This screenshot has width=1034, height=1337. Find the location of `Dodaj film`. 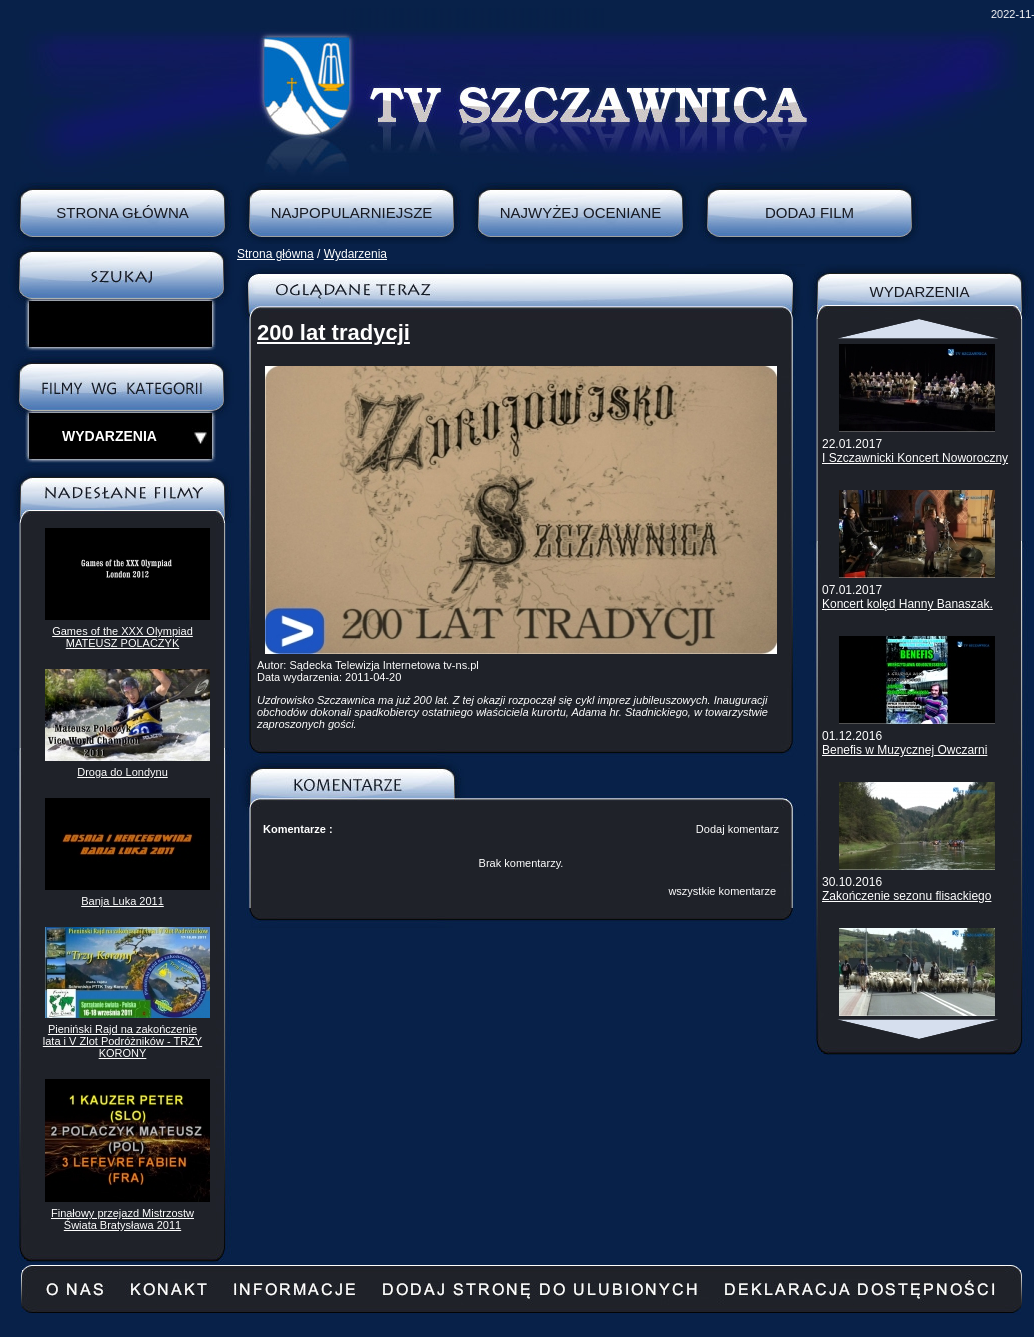

Dodaj film is located at coordinates (809, 212).